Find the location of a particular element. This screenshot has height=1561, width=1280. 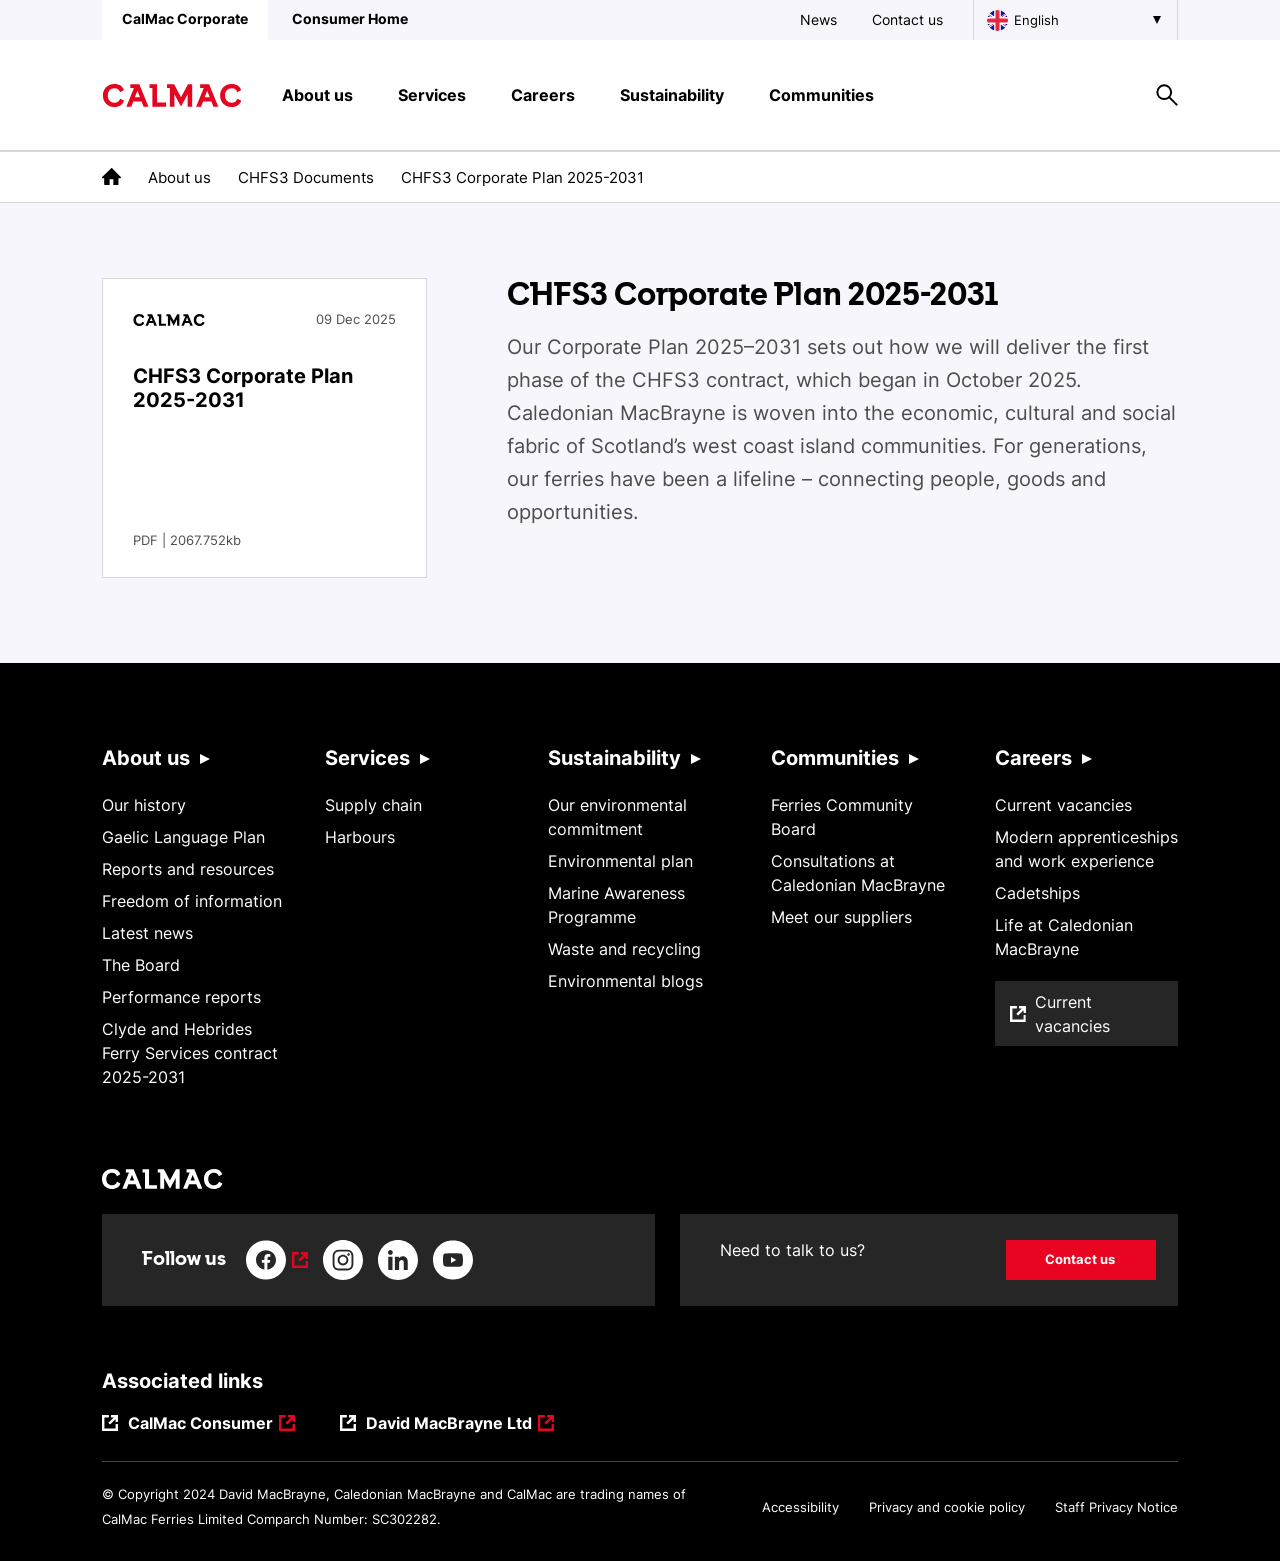

CHFS3 Documents is located at coordinates (306, 177).